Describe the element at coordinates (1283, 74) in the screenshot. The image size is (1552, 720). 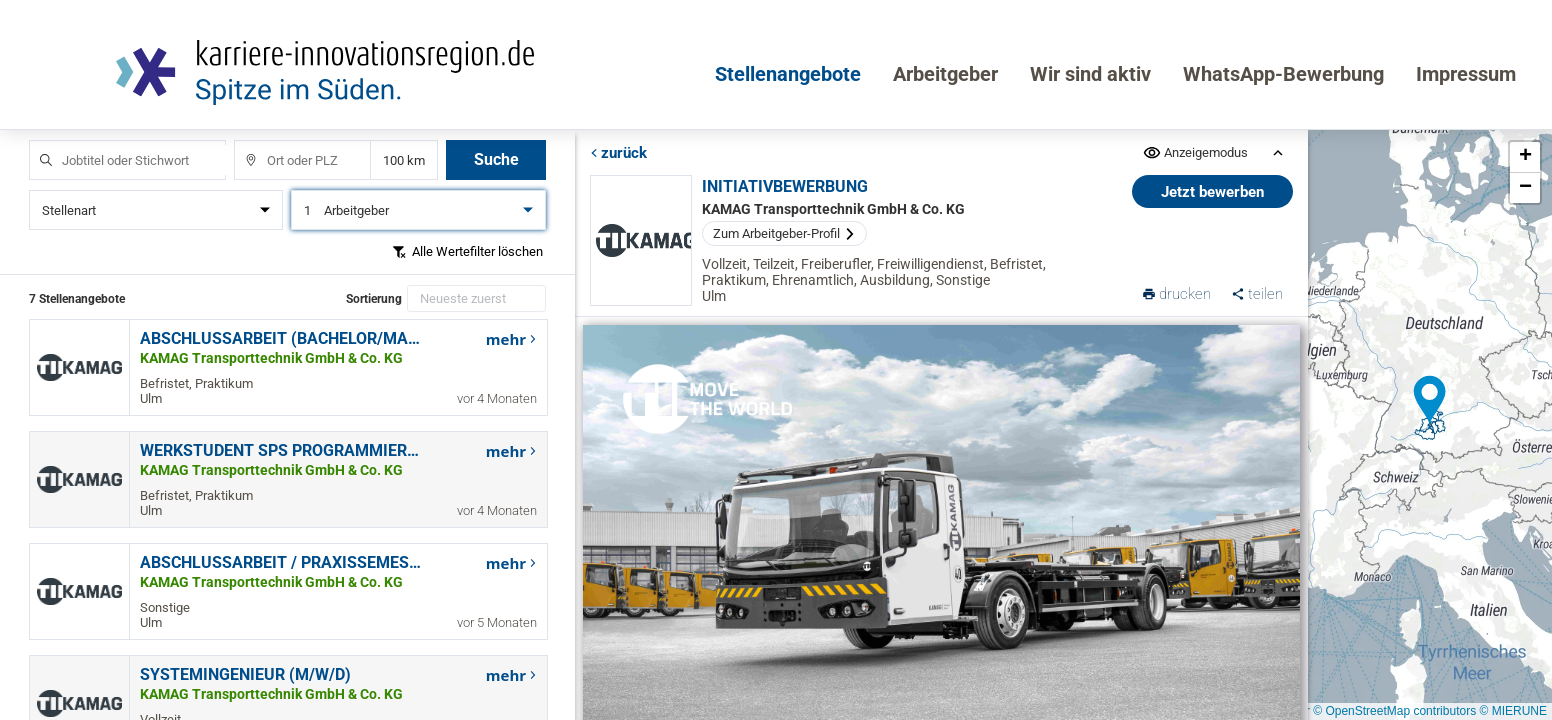
I see `WhatsApp-Bewerbung` at that location.